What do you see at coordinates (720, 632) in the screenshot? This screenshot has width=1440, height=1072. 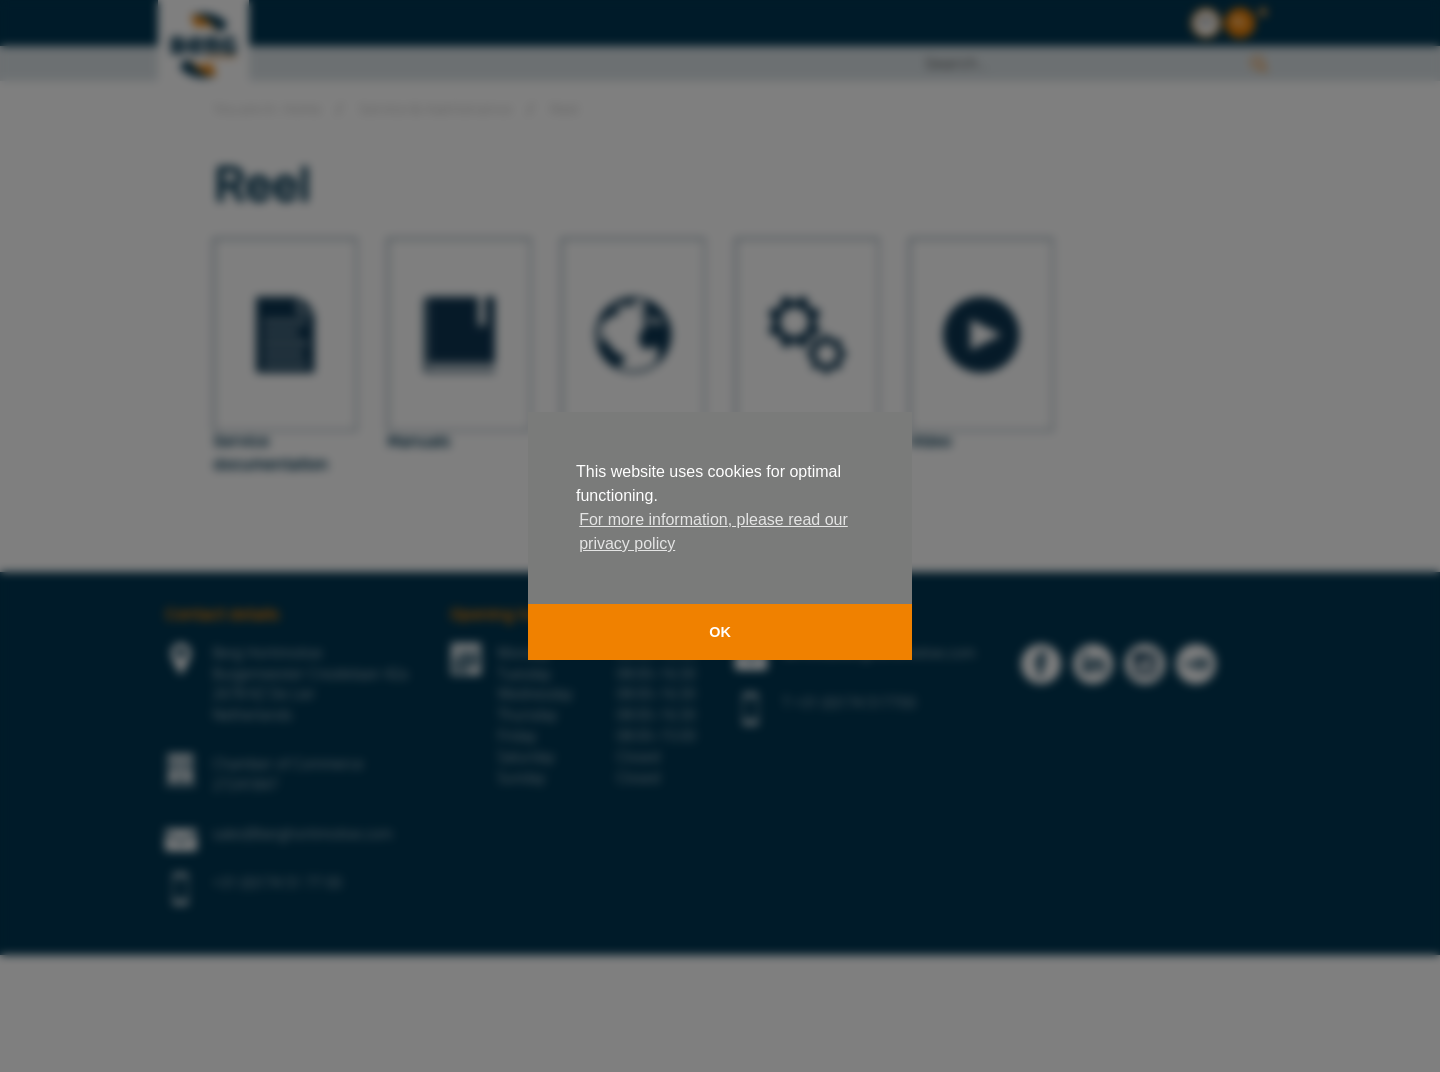 I see `OK [button]` at bounding box center [720, 632].